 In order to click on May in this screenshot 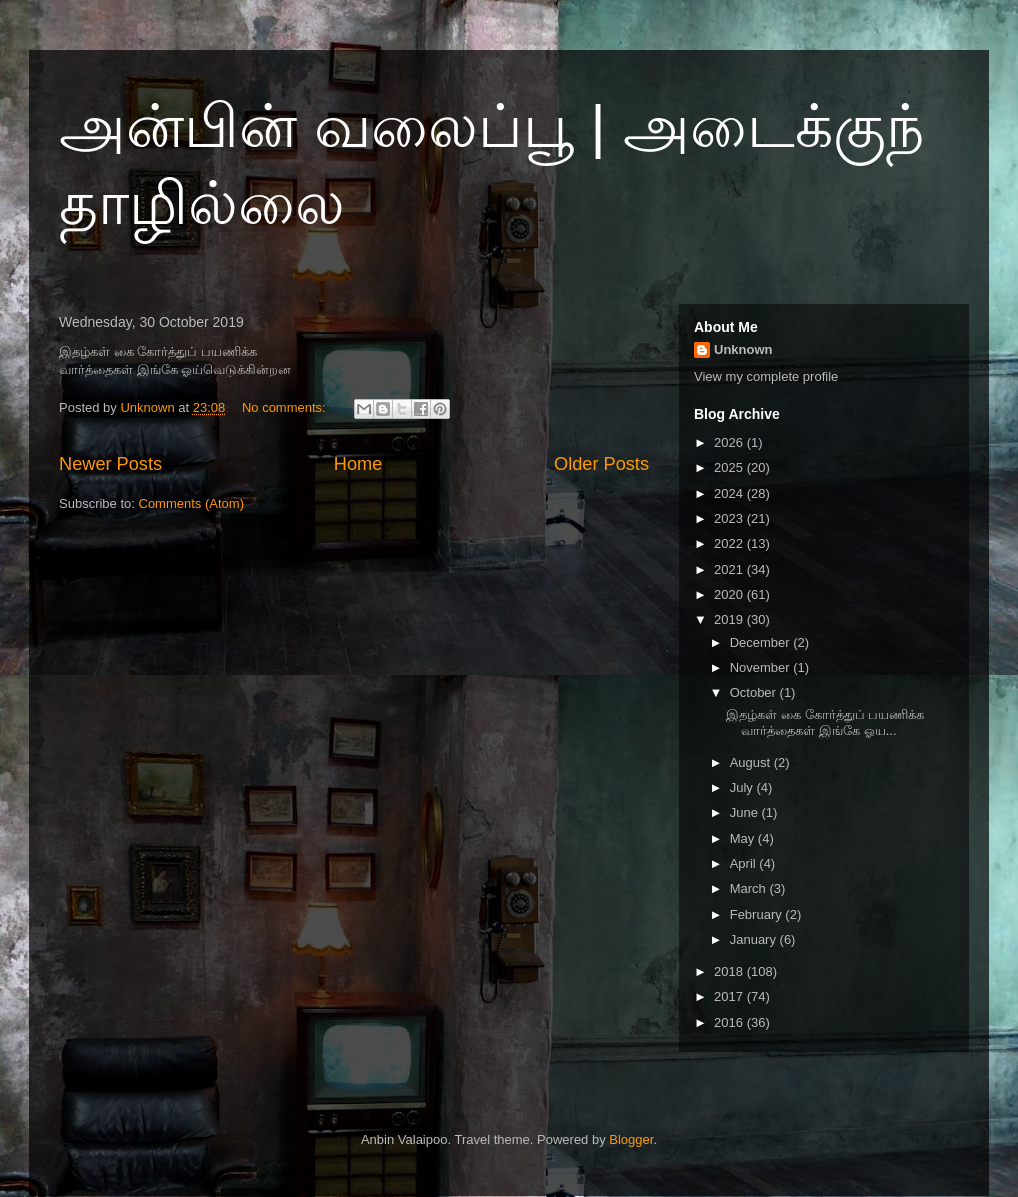, I will do `click(744, 838)`.